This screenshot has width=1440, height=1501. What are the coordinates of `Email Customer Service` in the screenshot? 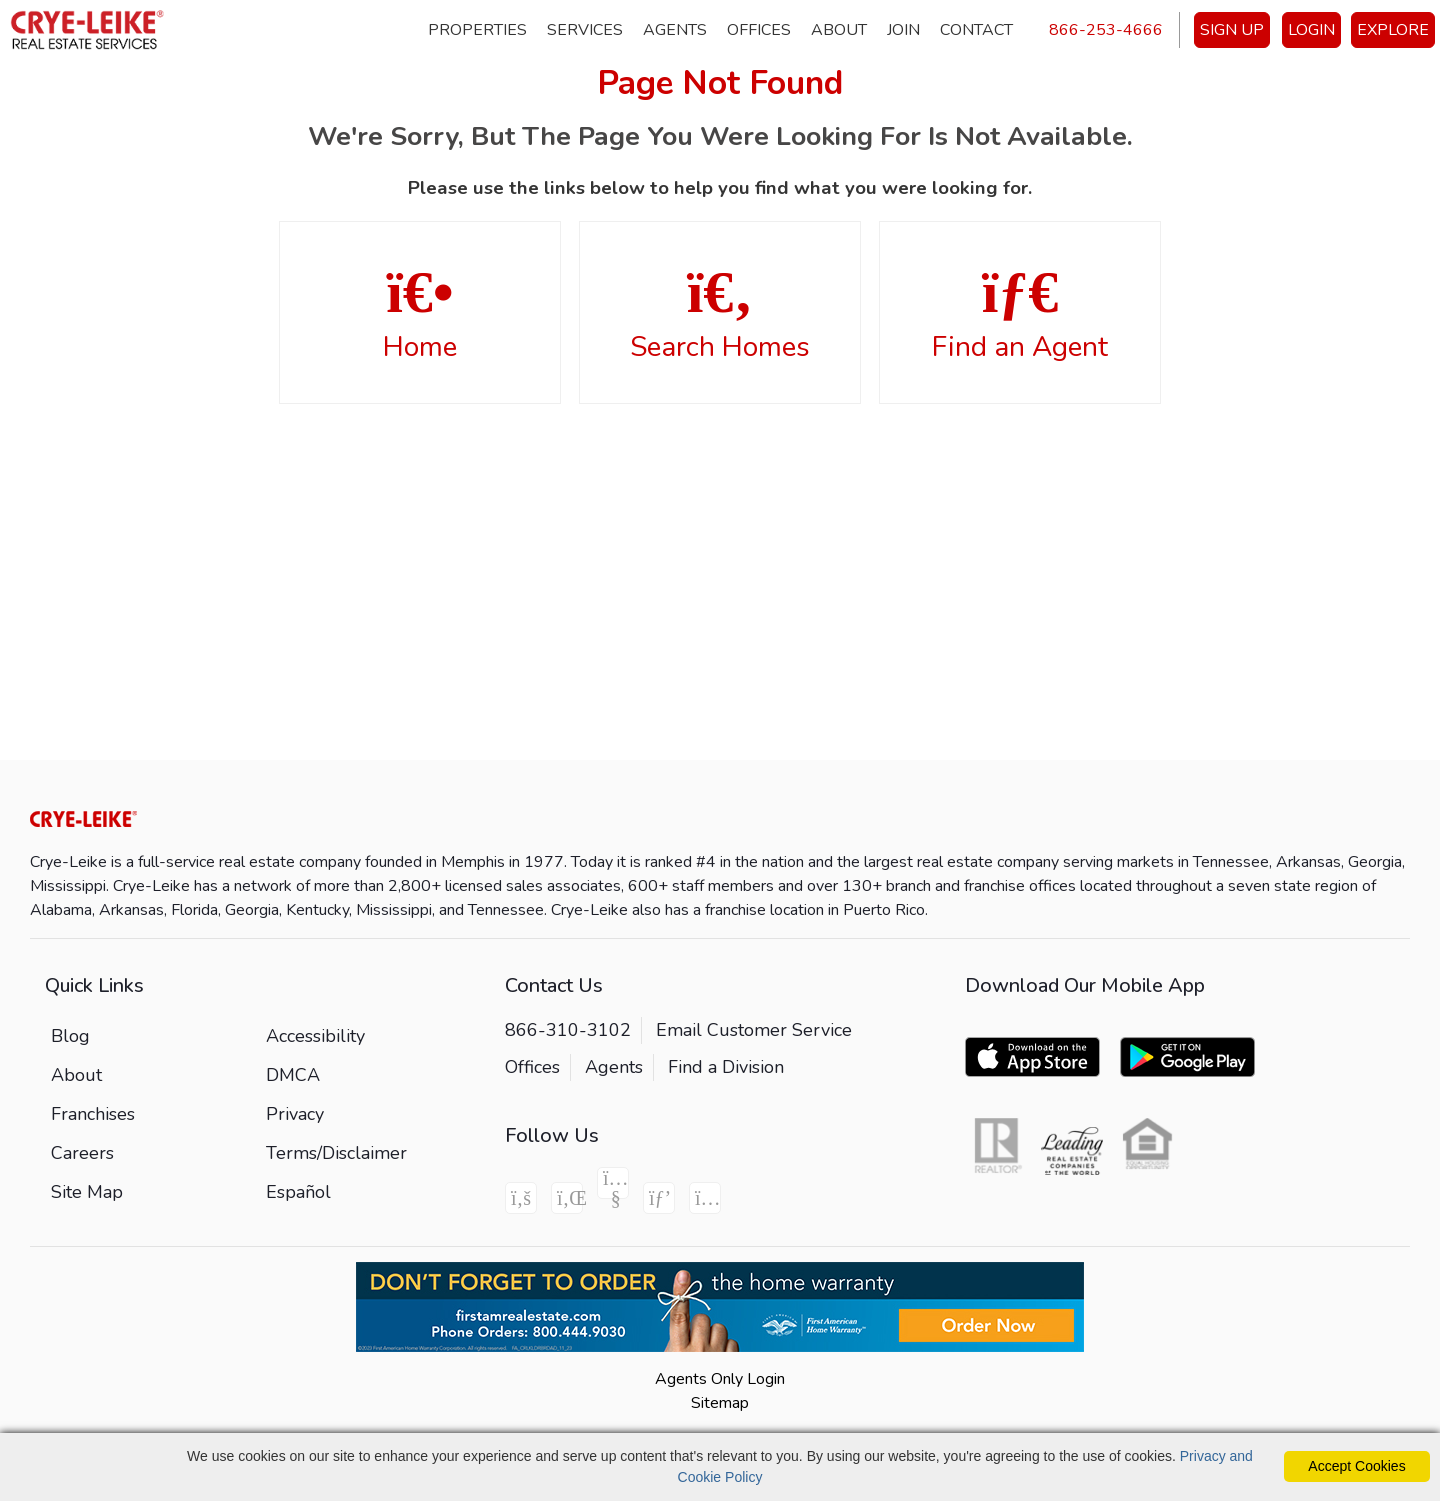 It's located at (754, 1030).